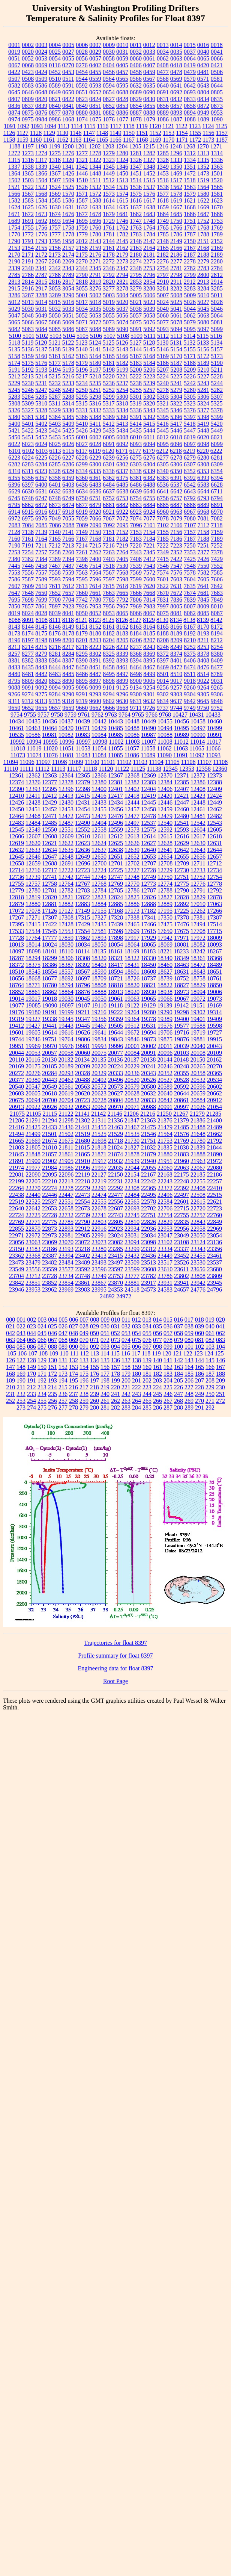 The image size is (231, 2576). I want to click on 12701, so click(115, 863).